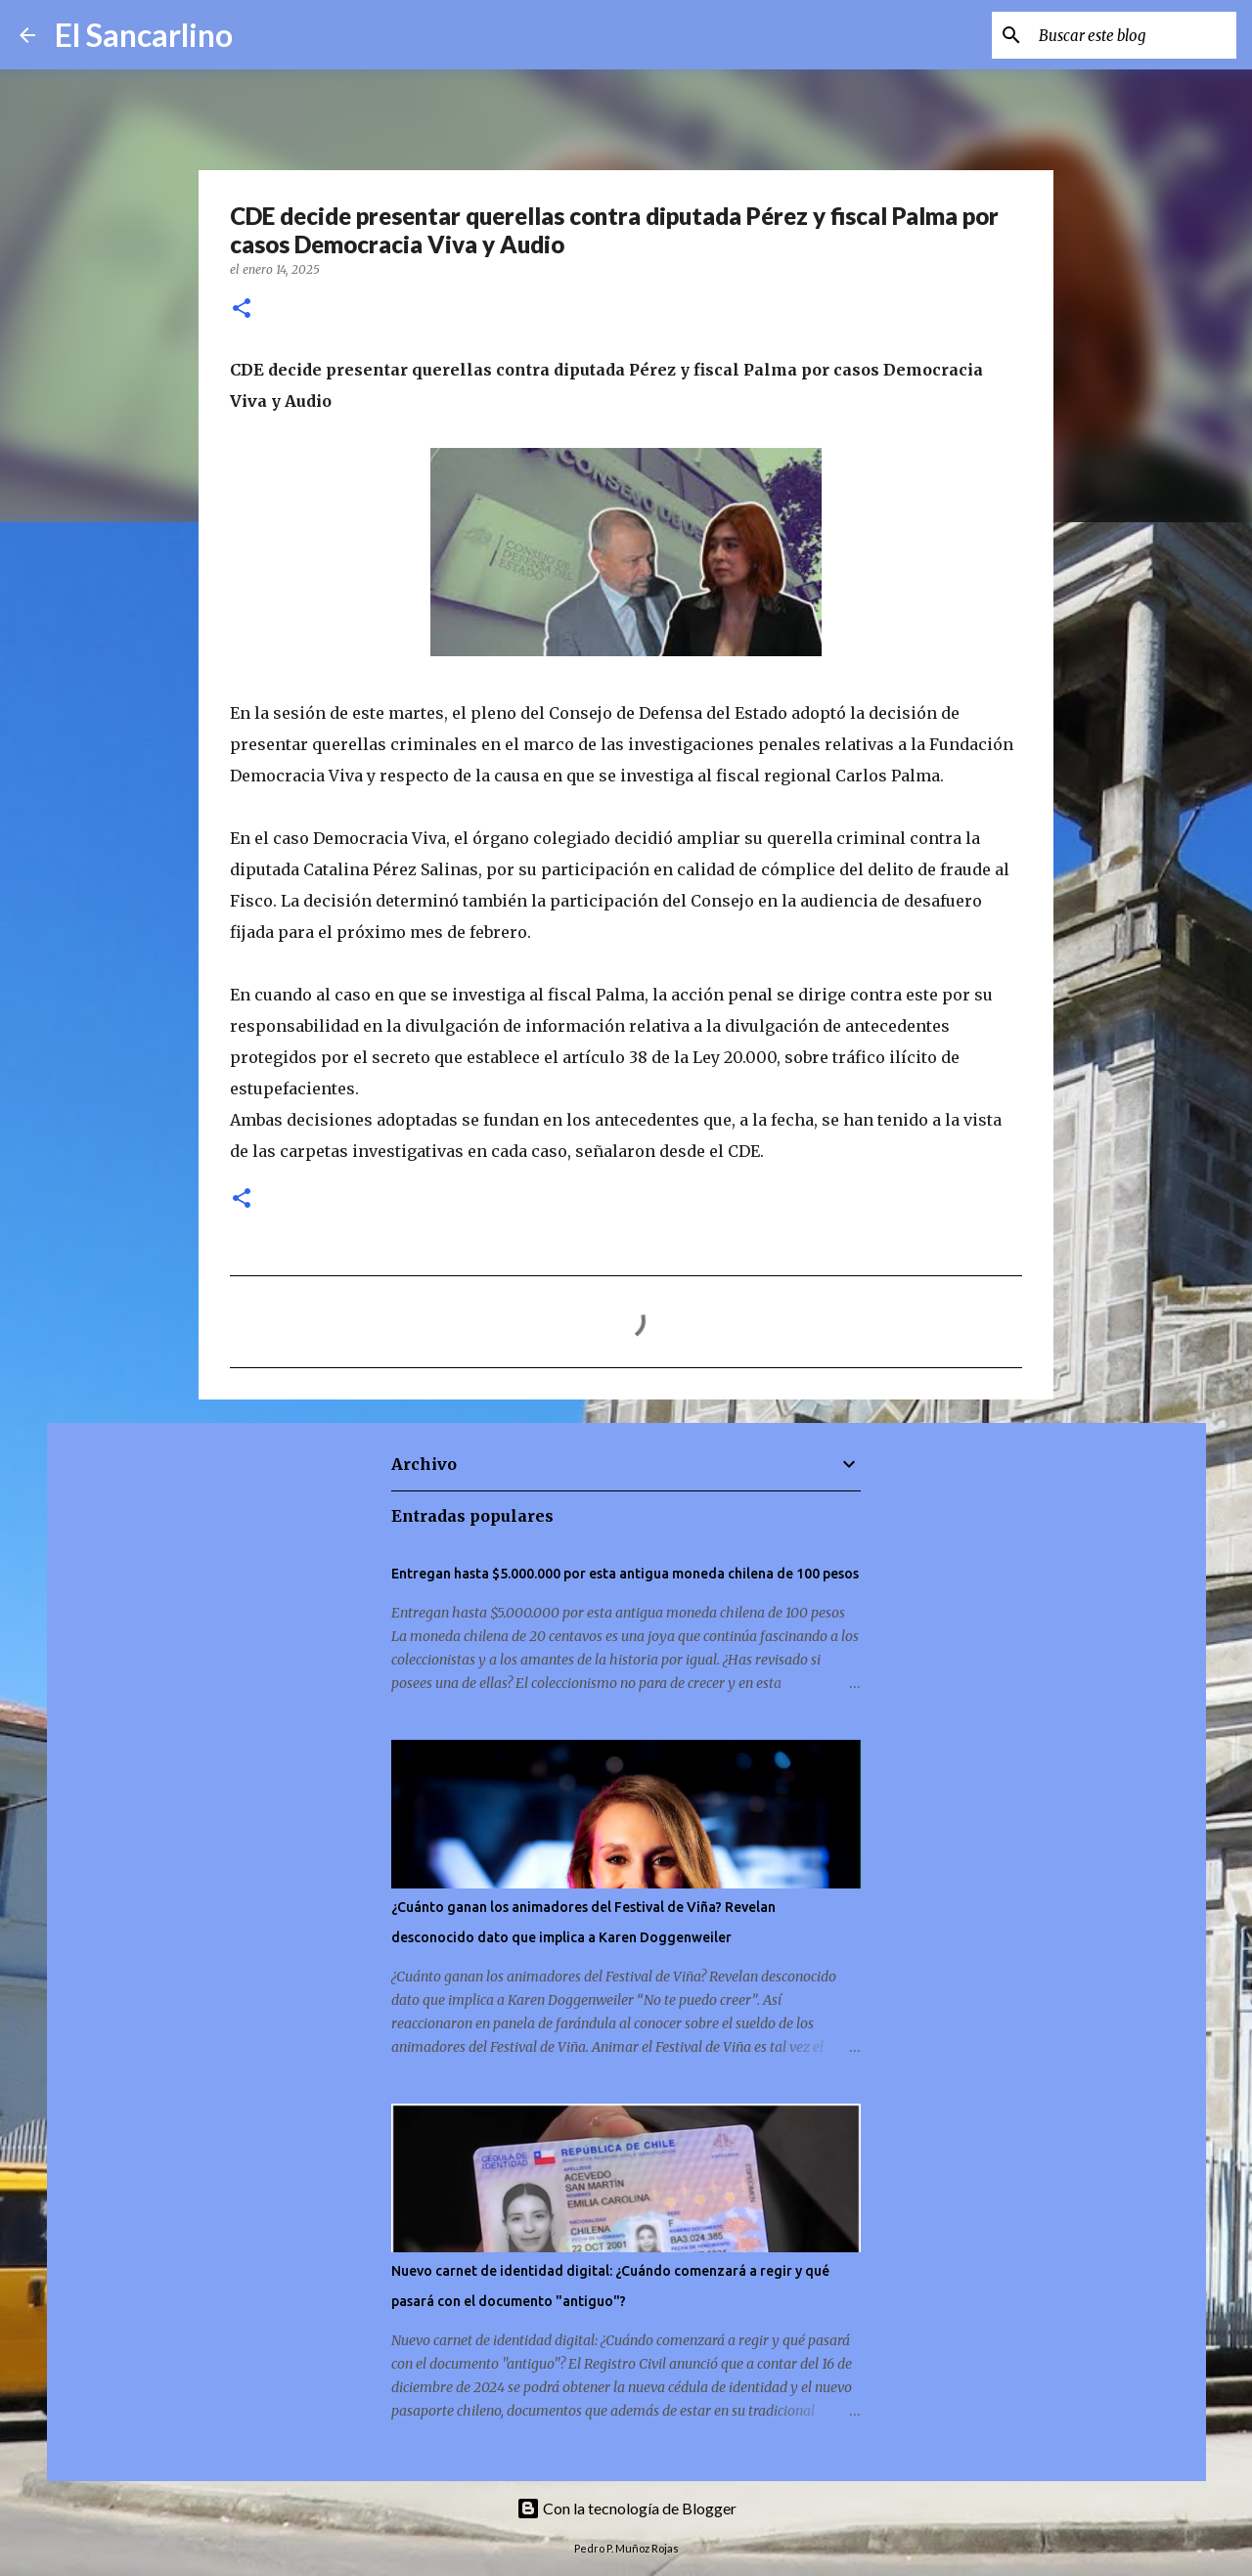 This screenshot has height=2576, width=1252. Describe the element at coordinates (144, 35) in the screenshot. I see `El Sancarlino` at that location.